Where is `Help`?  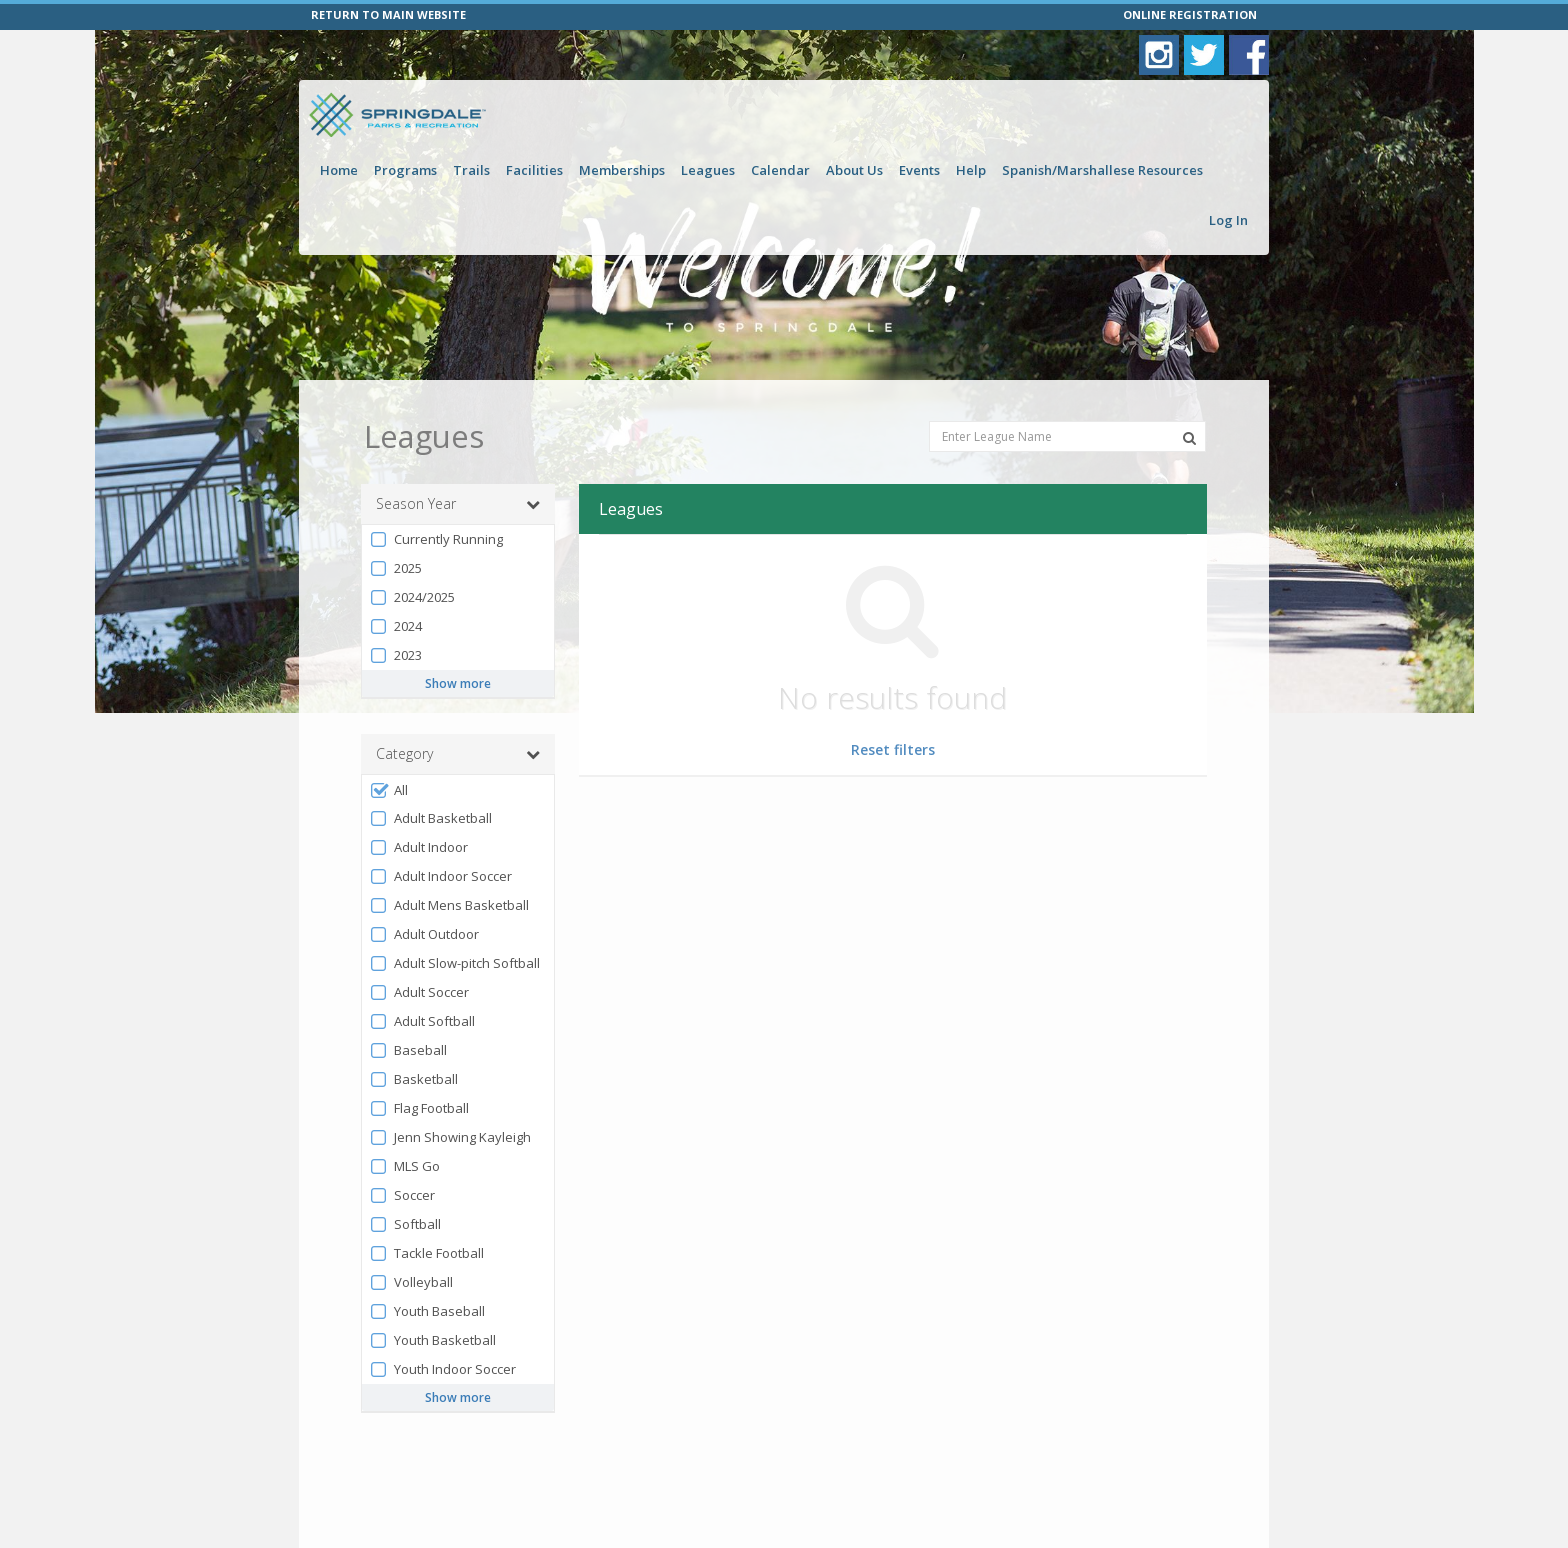 Help is located at coordinates (971, 170).